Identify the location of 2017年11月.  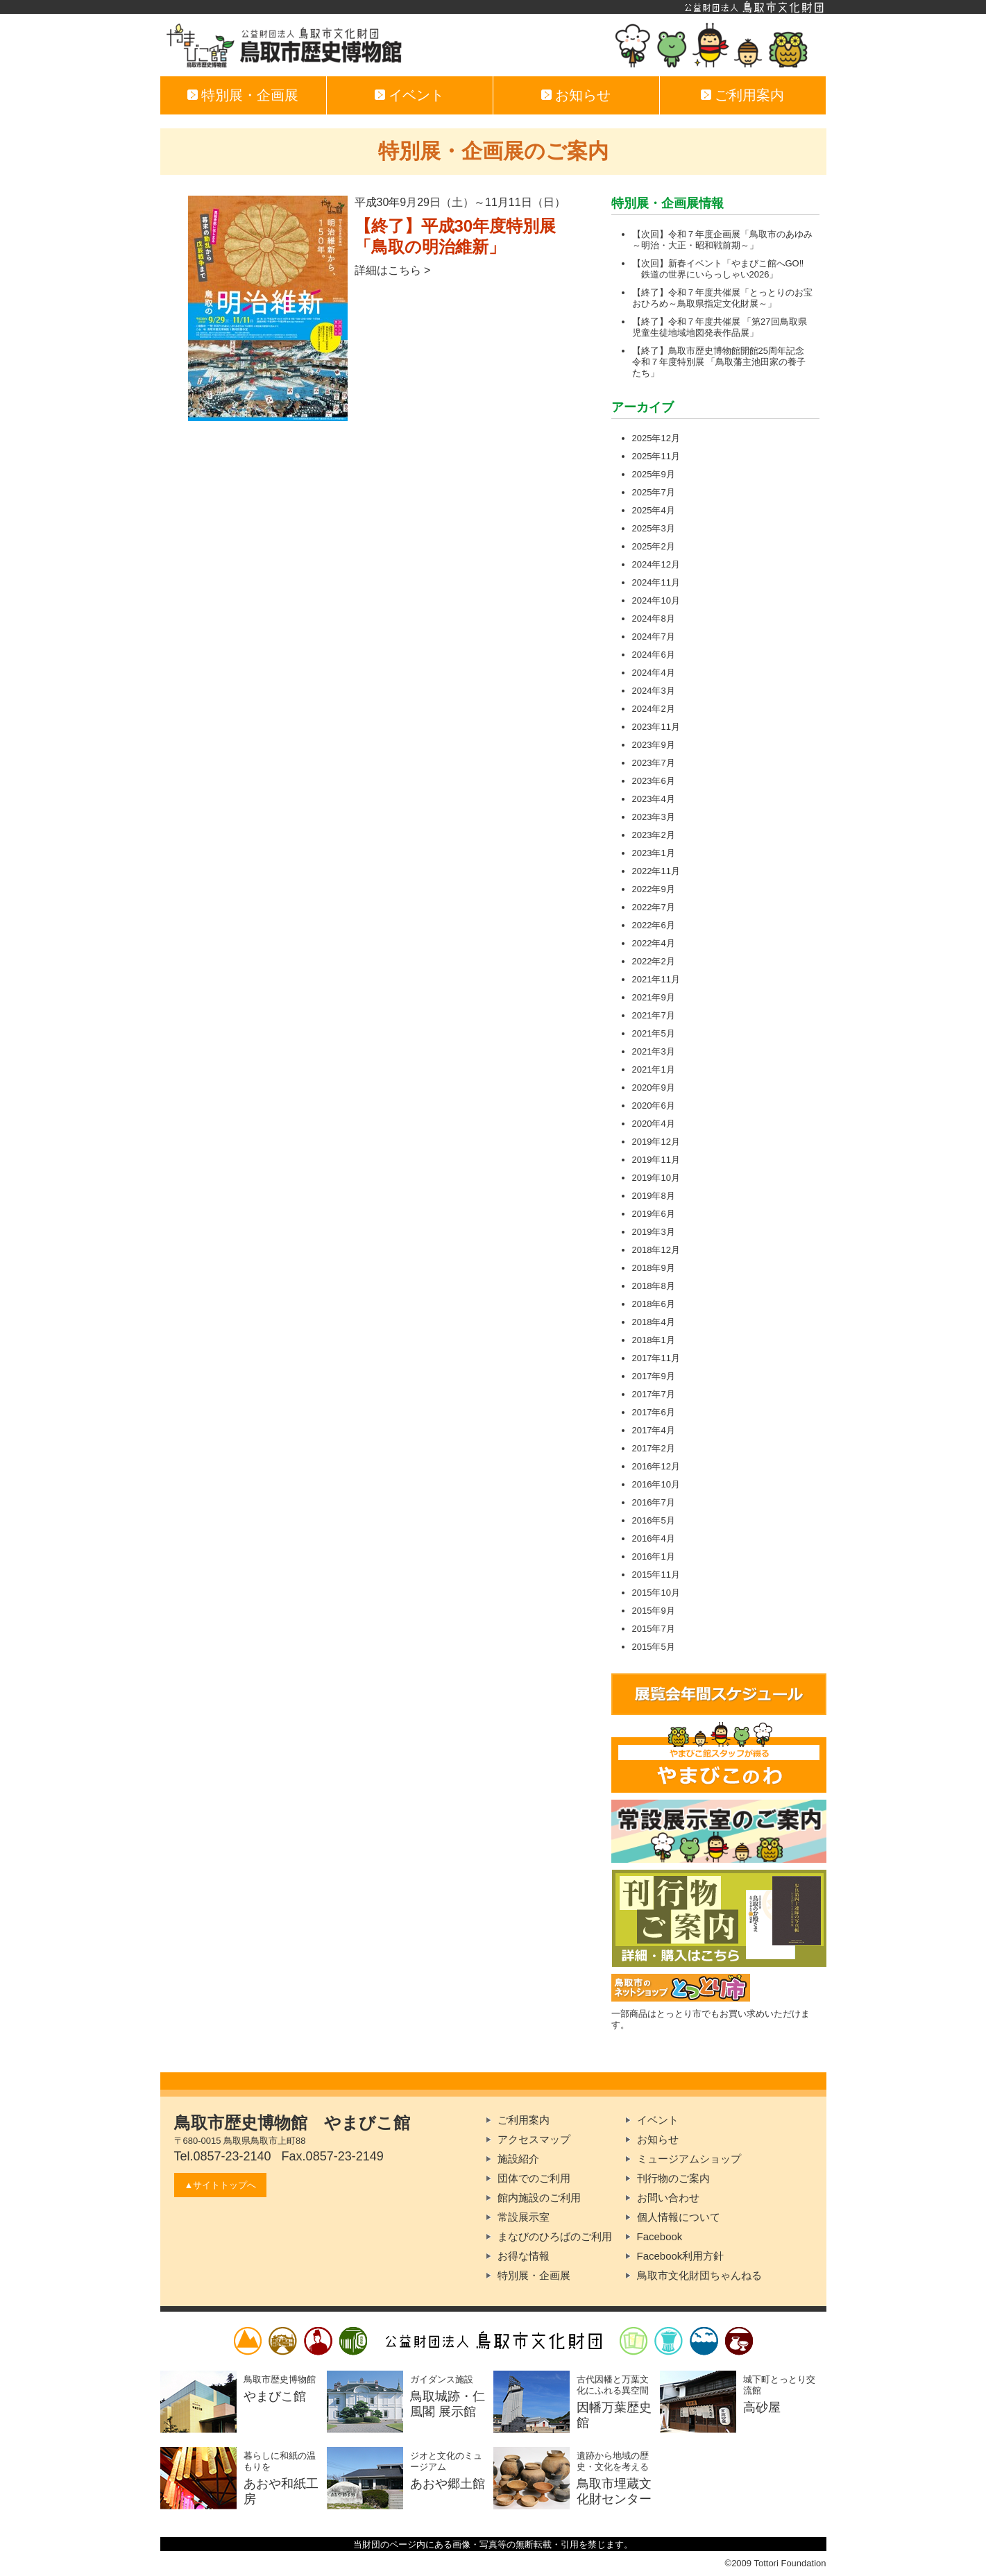
(656, 1358).